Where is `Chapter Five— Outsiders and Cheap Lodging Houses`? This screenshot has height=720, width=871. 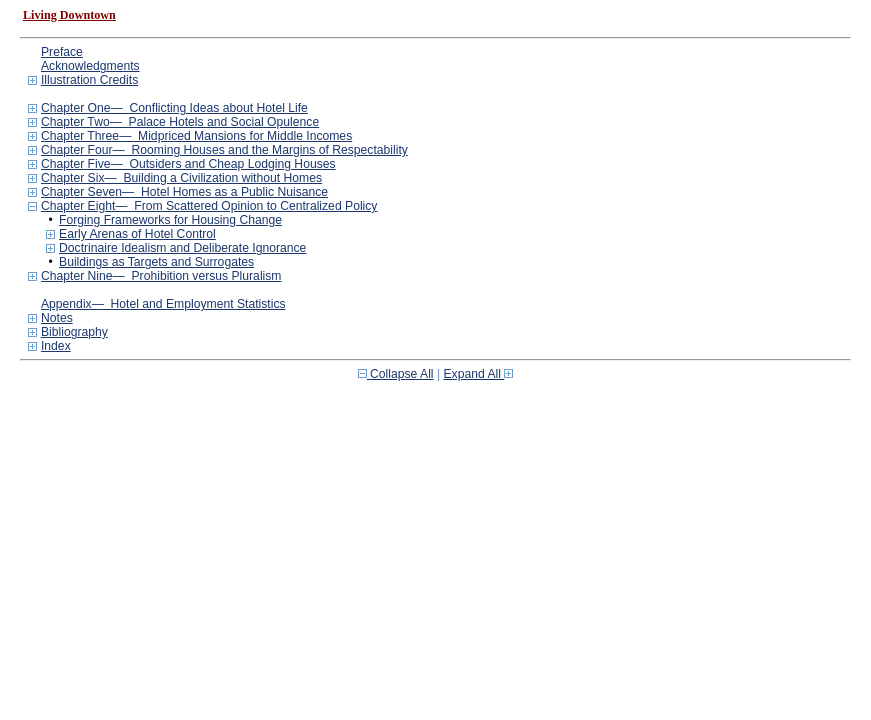 Chapter Five— Outsiders and Cheap Lodging Houses is located at coordinates (188, 164).